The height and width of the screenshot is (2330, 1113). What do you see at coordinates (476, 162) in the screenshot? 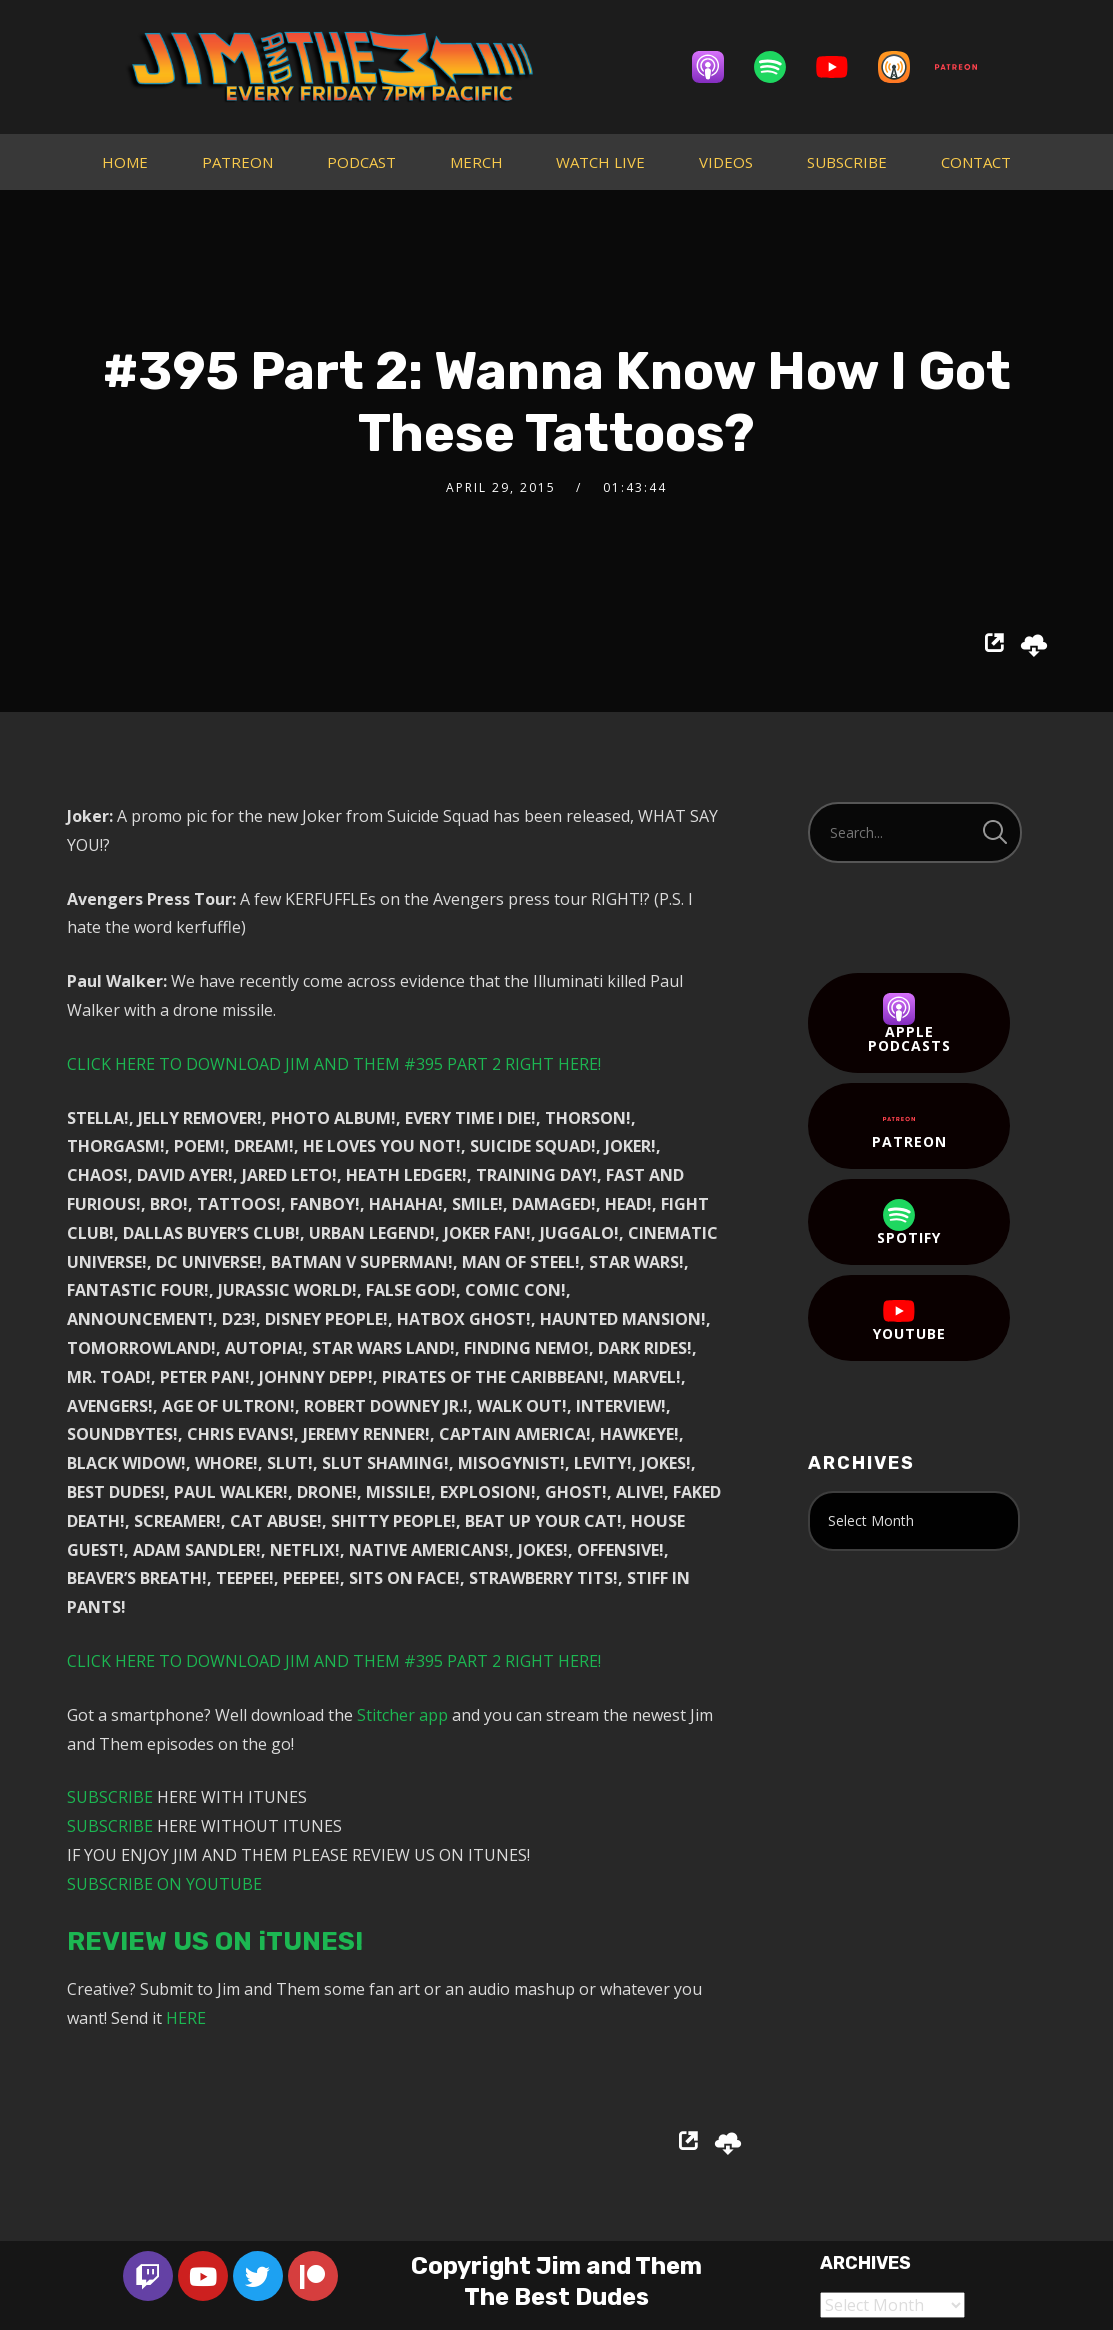
I see `MERCH` at bounding box center [476, 162].